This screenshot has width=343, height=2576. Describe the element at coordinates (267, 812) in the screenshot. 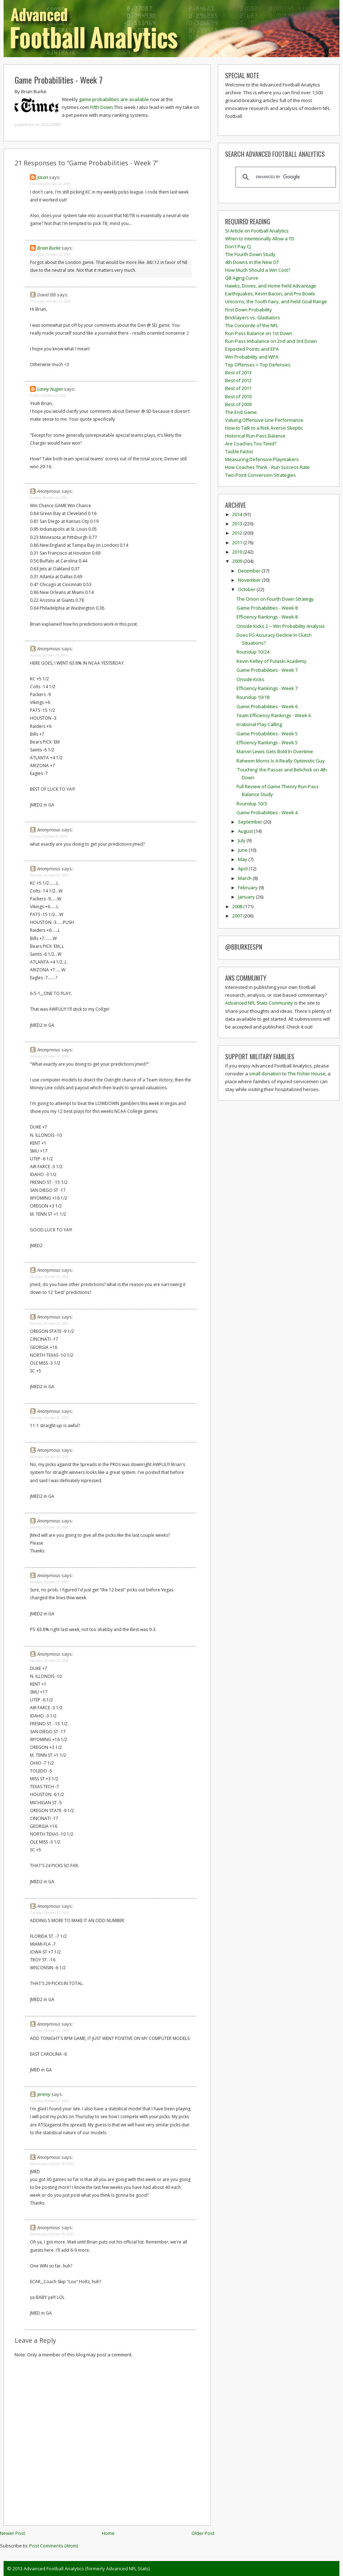

I see `Game Probabilities - Week 4` at that location.